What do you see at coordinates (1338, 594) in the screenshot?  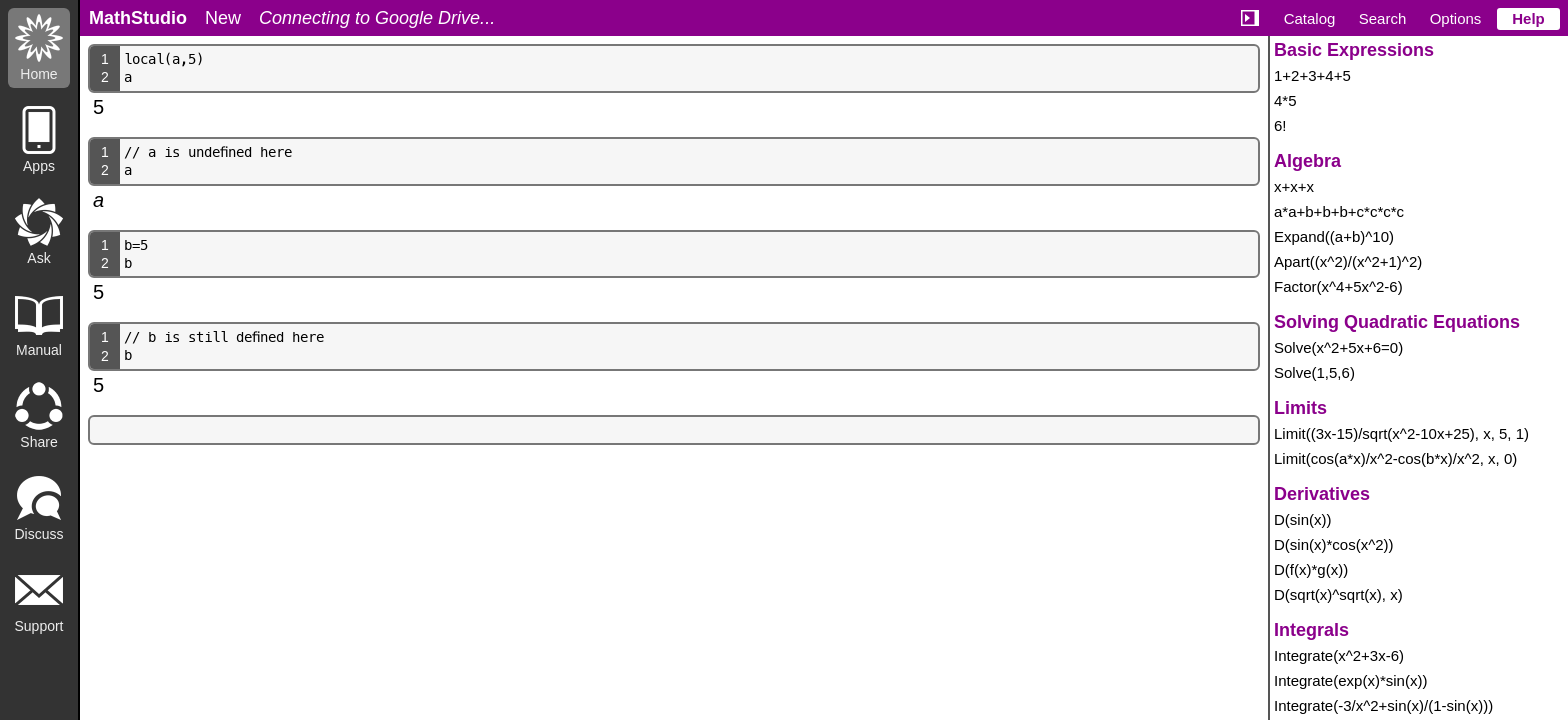 I see `D(sqrt(x)^sqrt(x), x)` at bounding box center [1338, 594].